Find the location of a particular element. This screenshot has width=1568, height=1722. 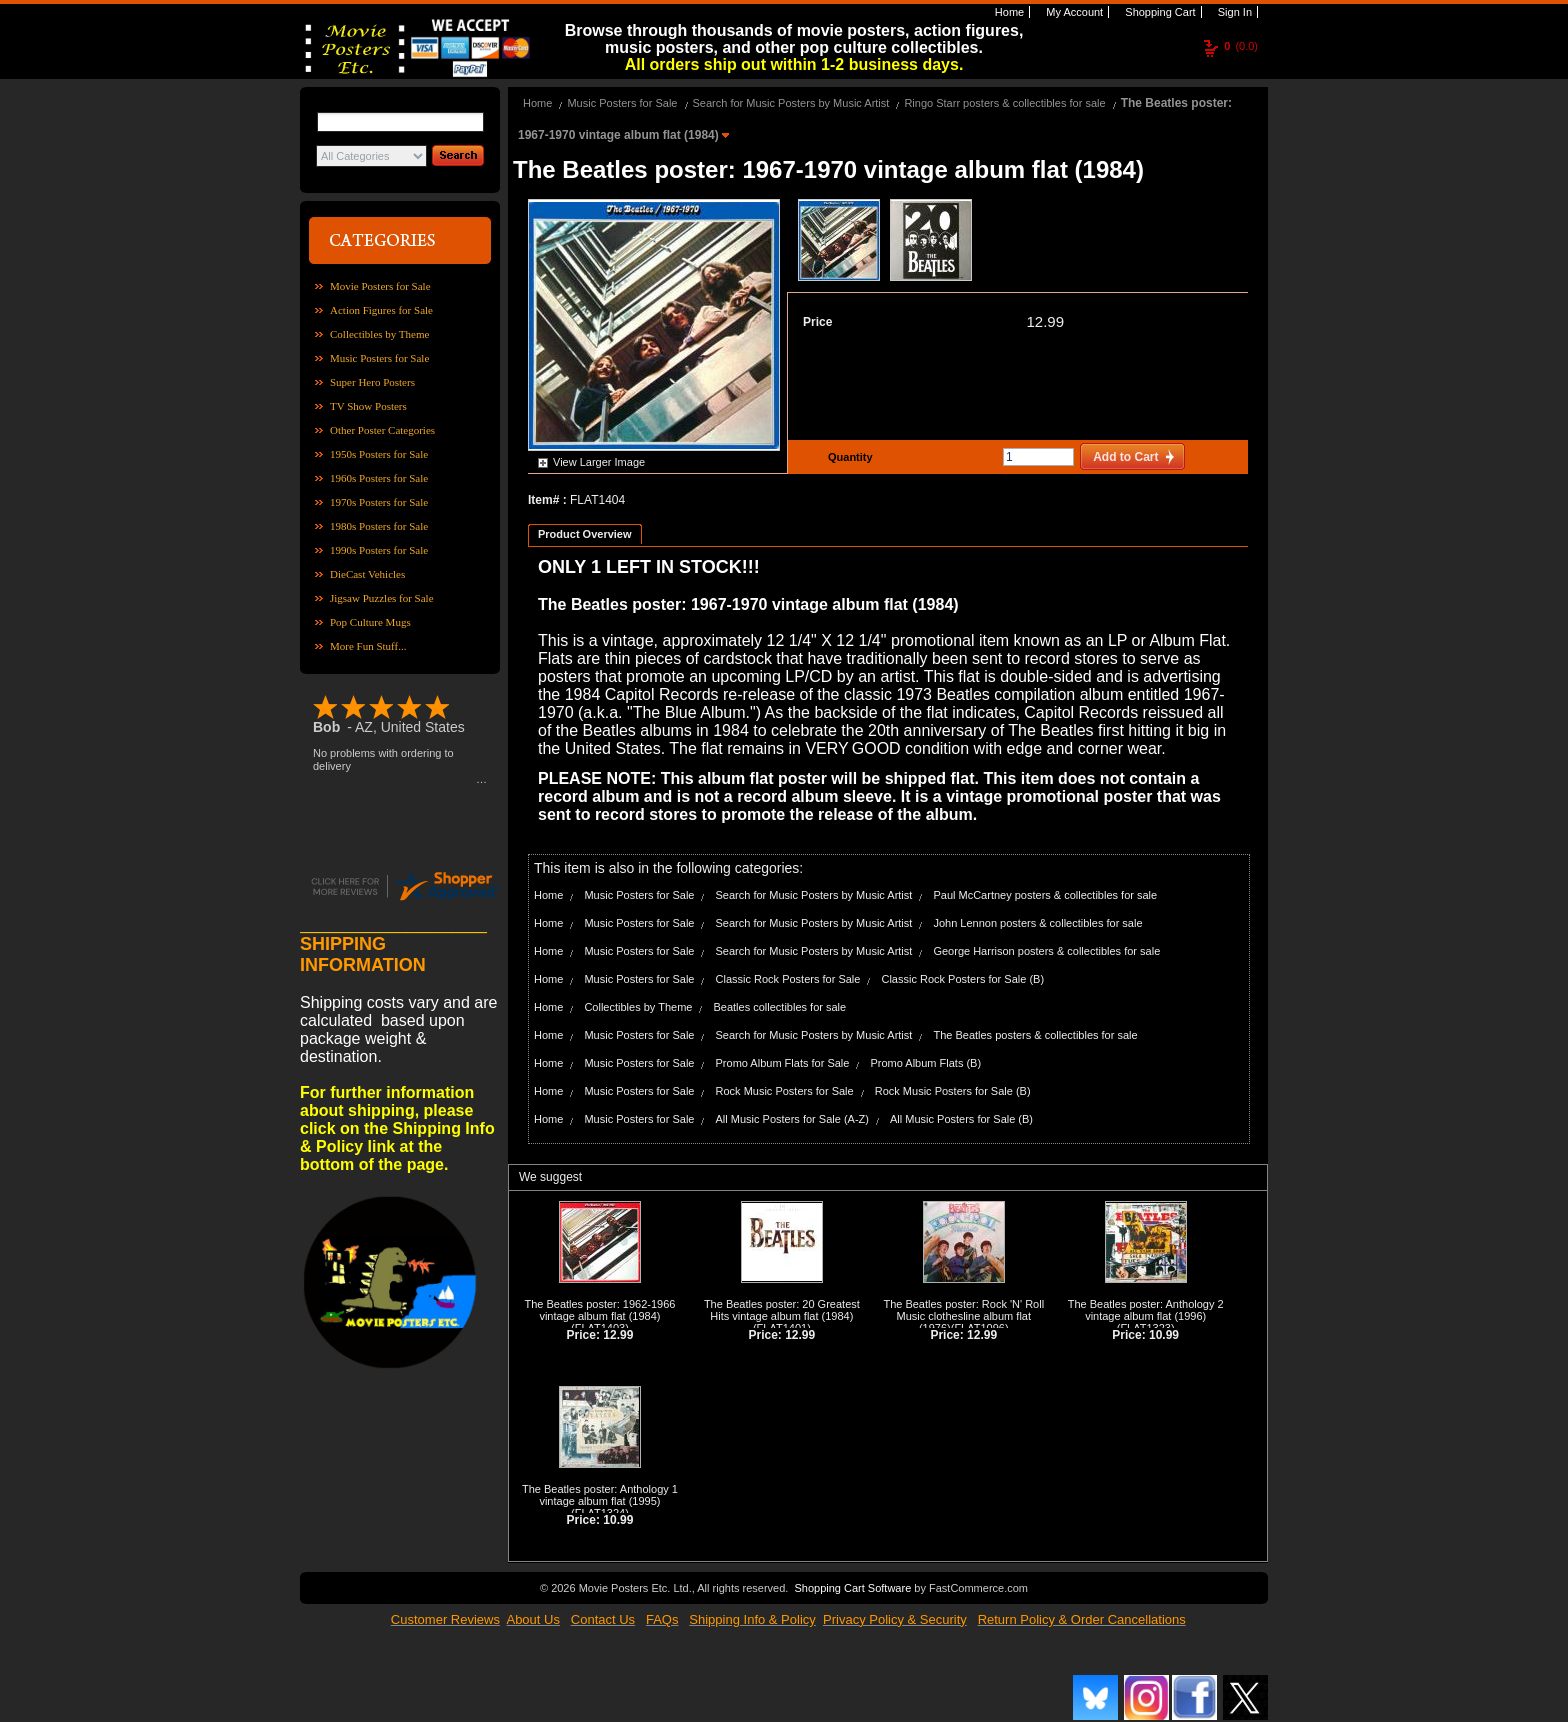

Shopping Cart is located at coordinates (1158, 12).